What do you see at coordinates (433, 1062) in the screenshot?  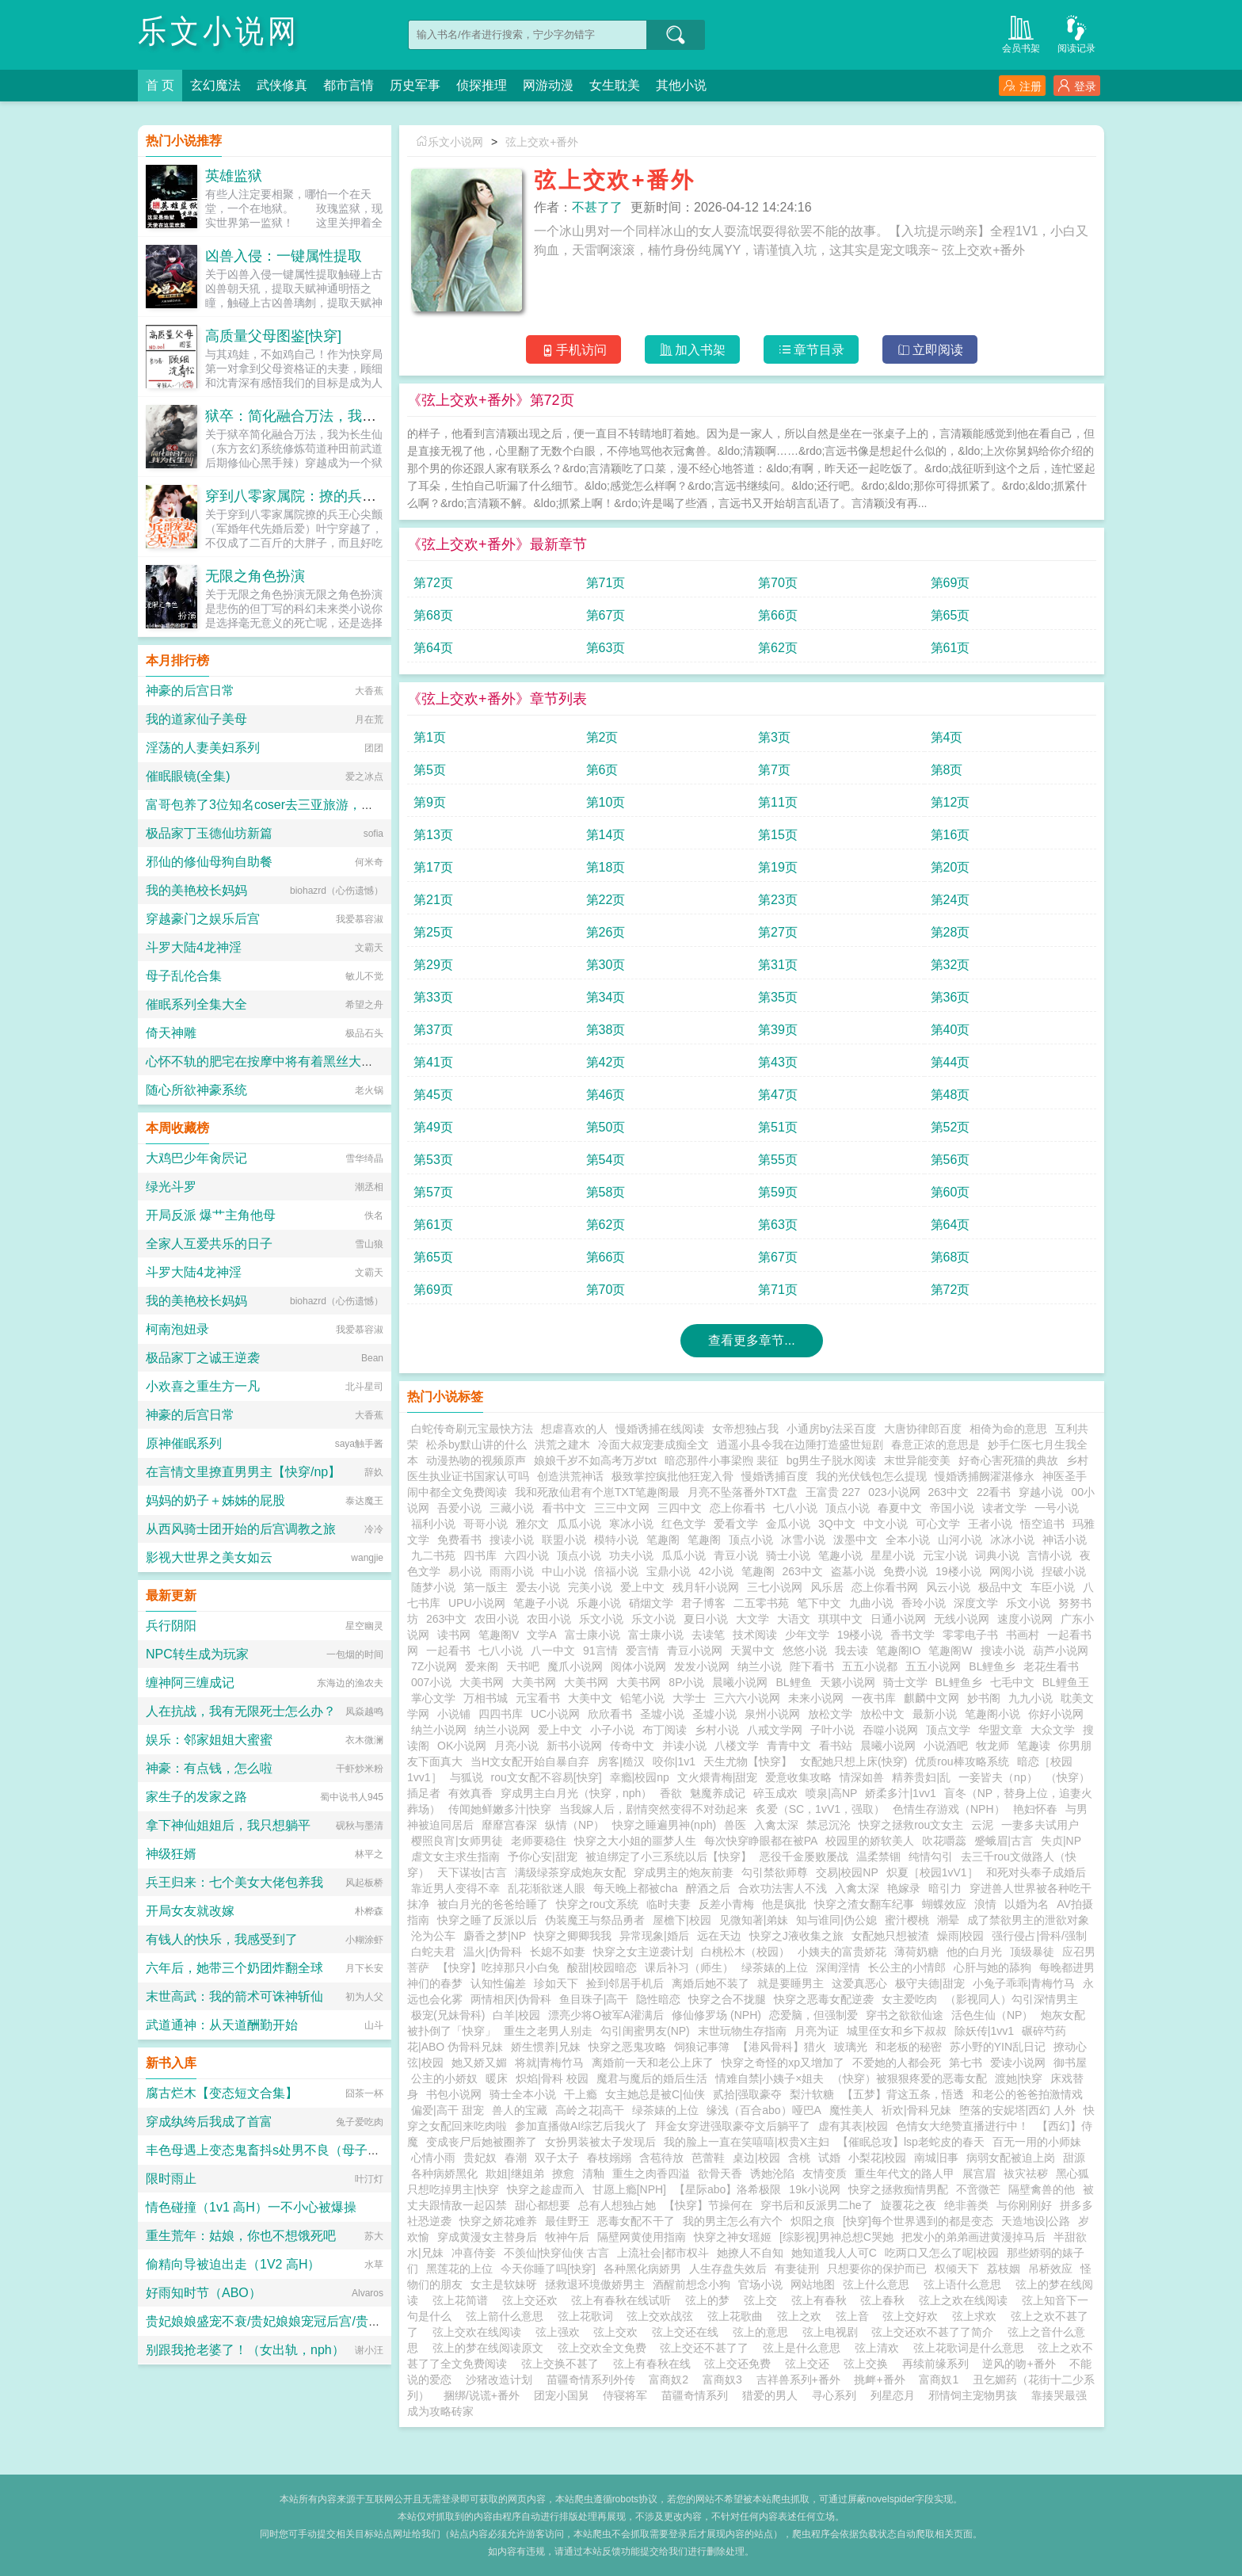 I see `第41页` at bounding box center [433, 1062].